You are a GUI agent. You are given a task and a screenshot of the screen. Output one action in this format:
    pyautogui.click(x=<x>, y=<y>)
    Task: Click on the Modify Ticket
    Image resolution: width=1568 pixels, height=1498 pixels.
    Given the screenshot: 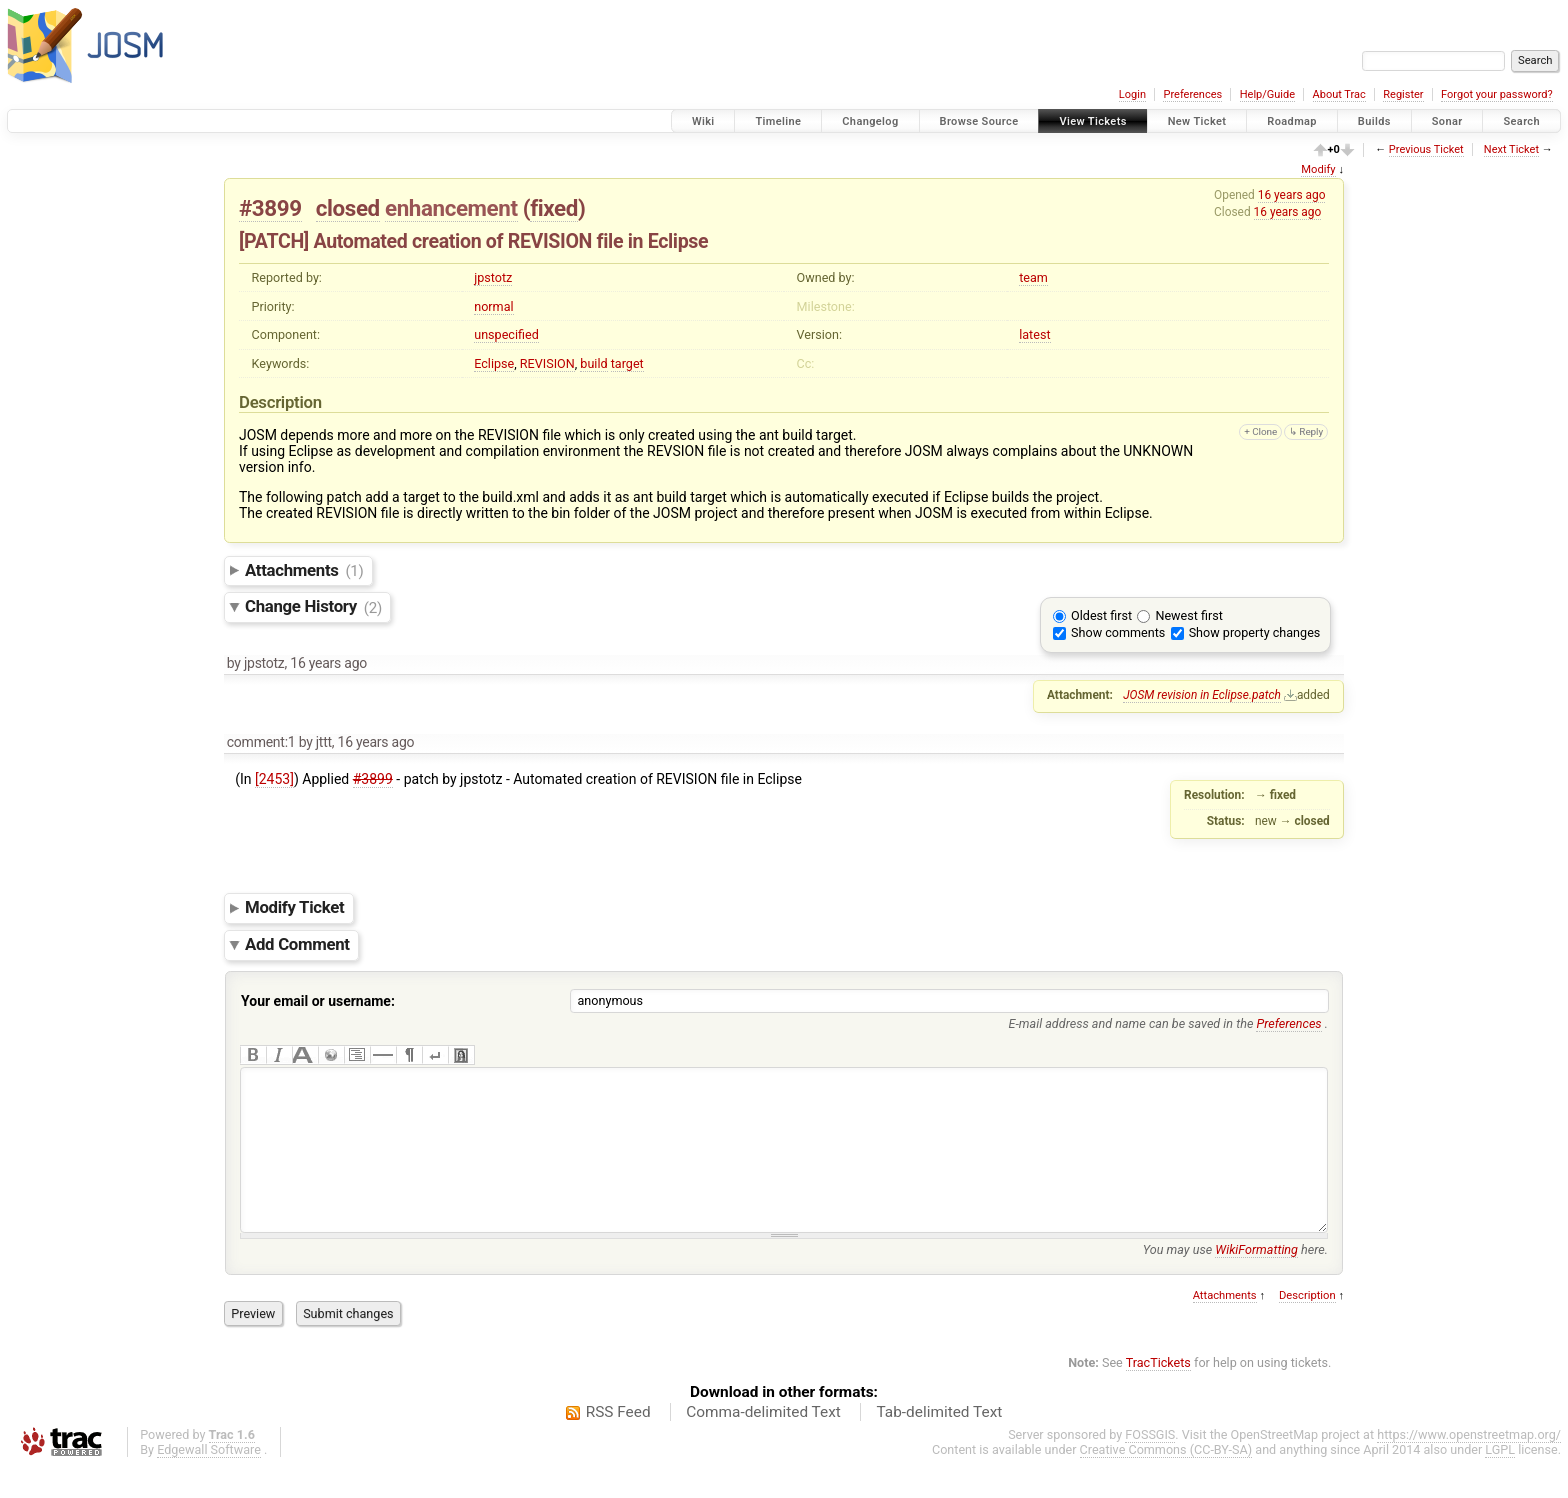 What is the action you would take?
    pyautogui.click(x=294, y=908)
    